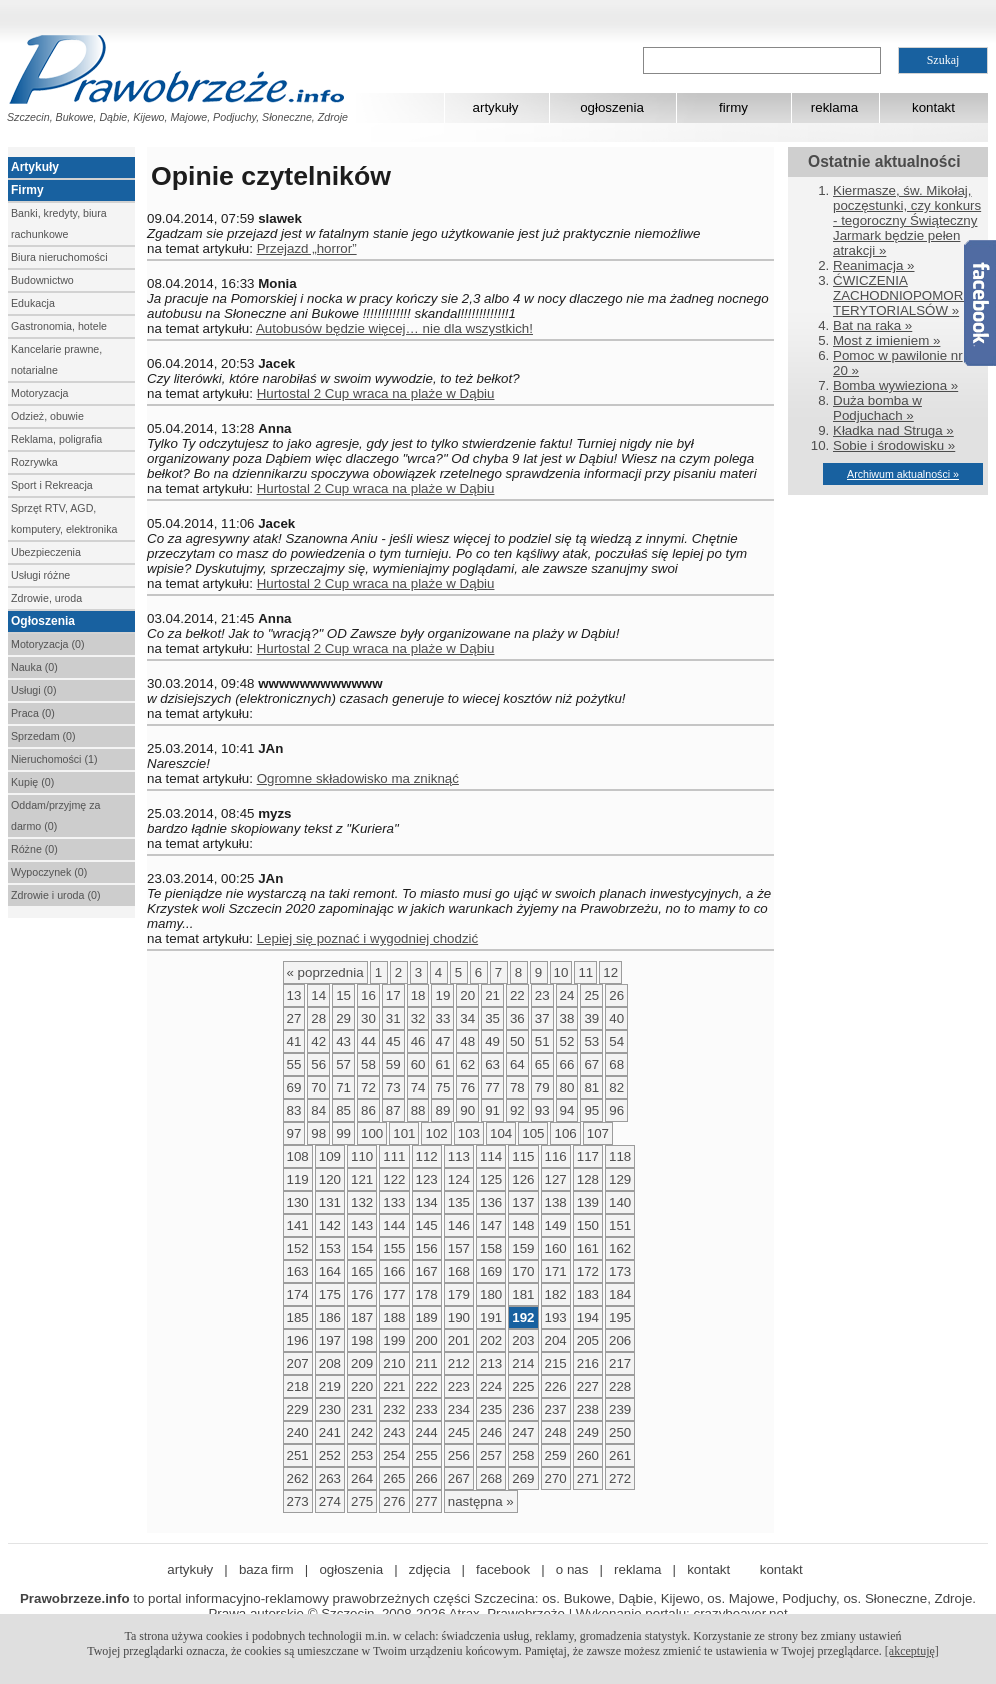 Image resolution: width=996 pixels, height=1684 pixels. Describe the element at coordinates (362, 1363) in the screenshot. I see `209` at that location.